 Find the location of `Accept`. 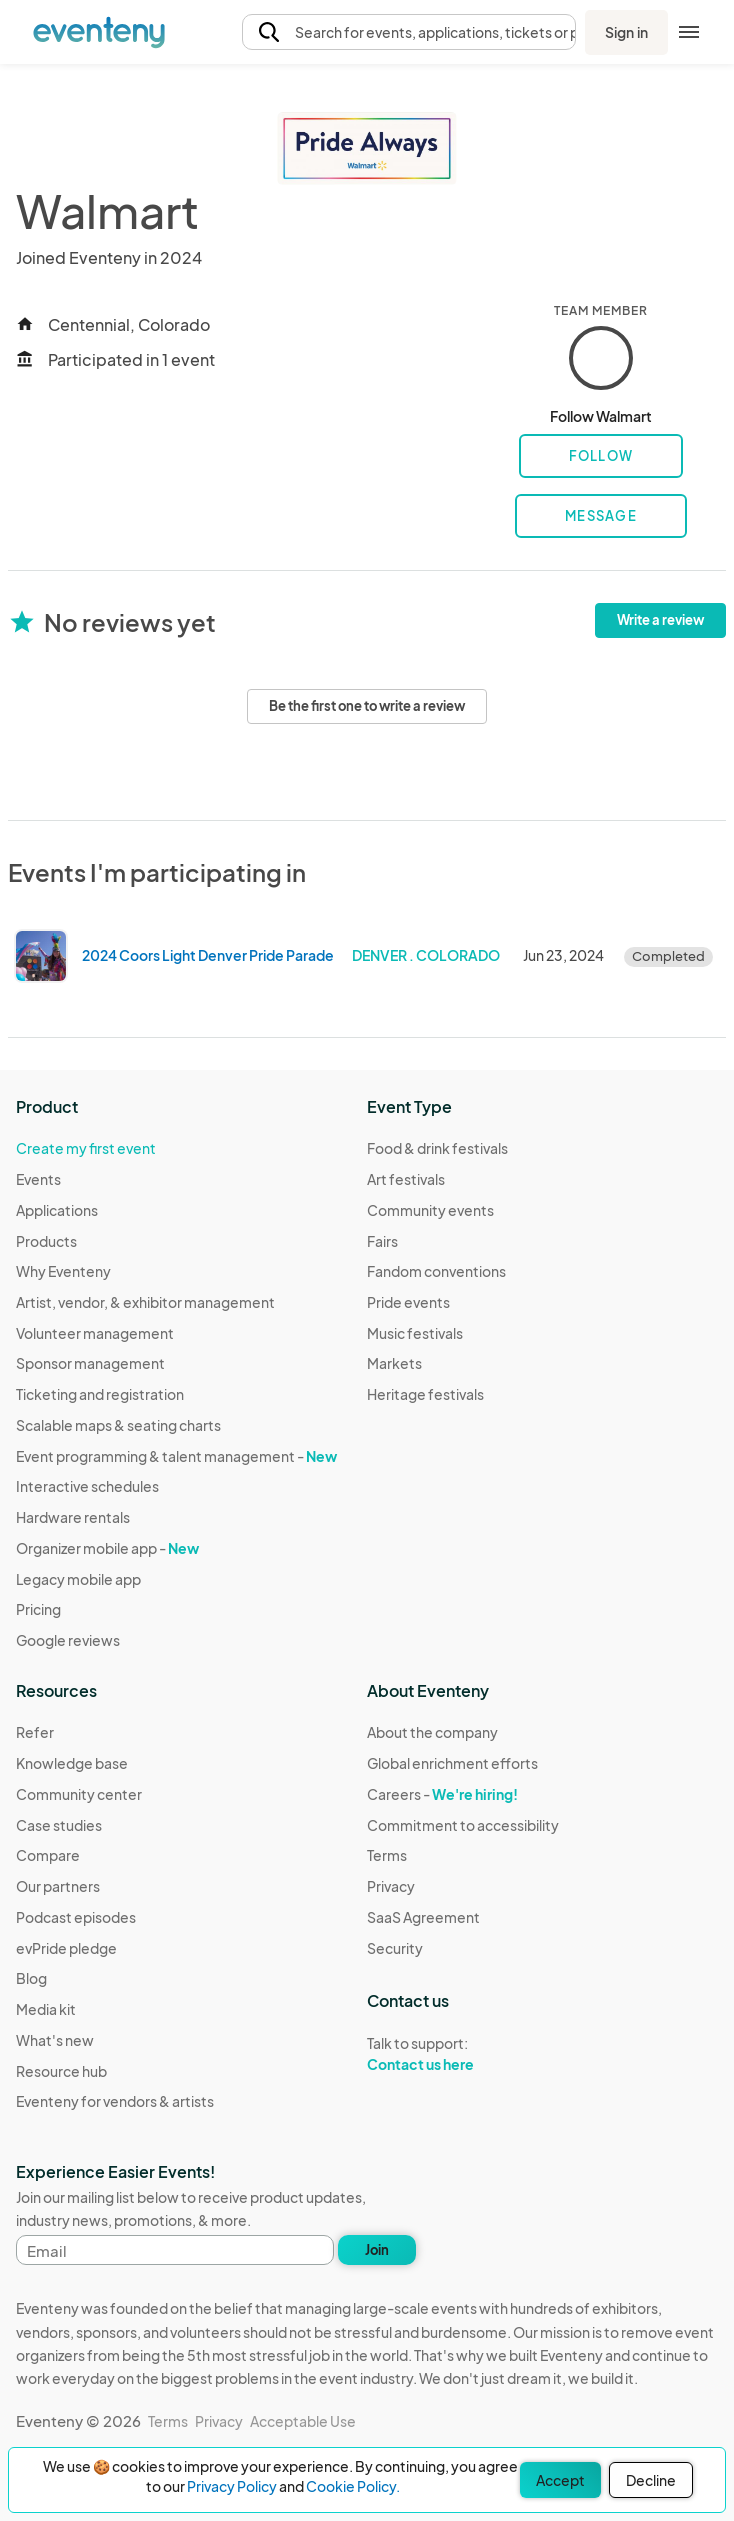

Accept is located at coordinates (560, 2480).